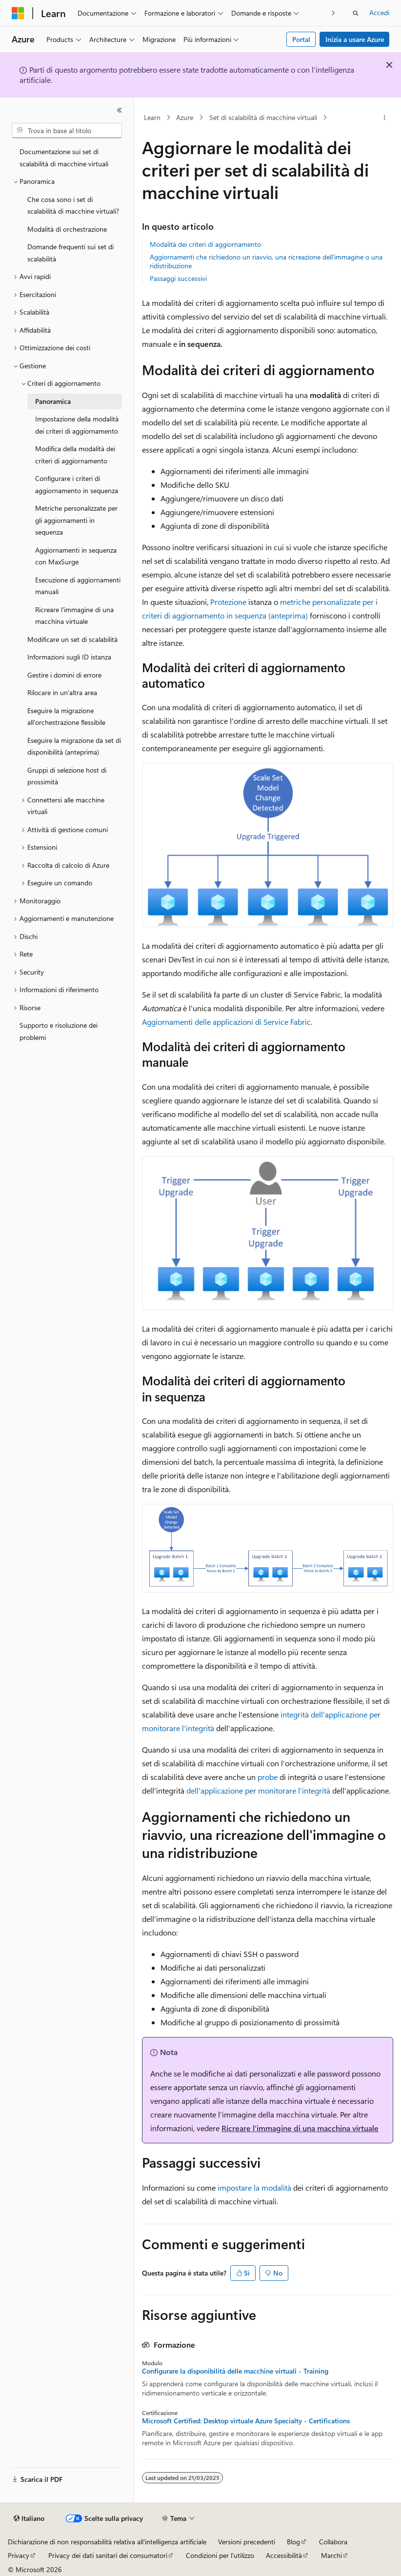 The height and width of the screenshot is (2576, 401). What do you see at coordinates (59, 1031) in the screenshot?
I see `Supporto e risoluzione dei problemi [treeitem]` at bounding box center [59, 1031].